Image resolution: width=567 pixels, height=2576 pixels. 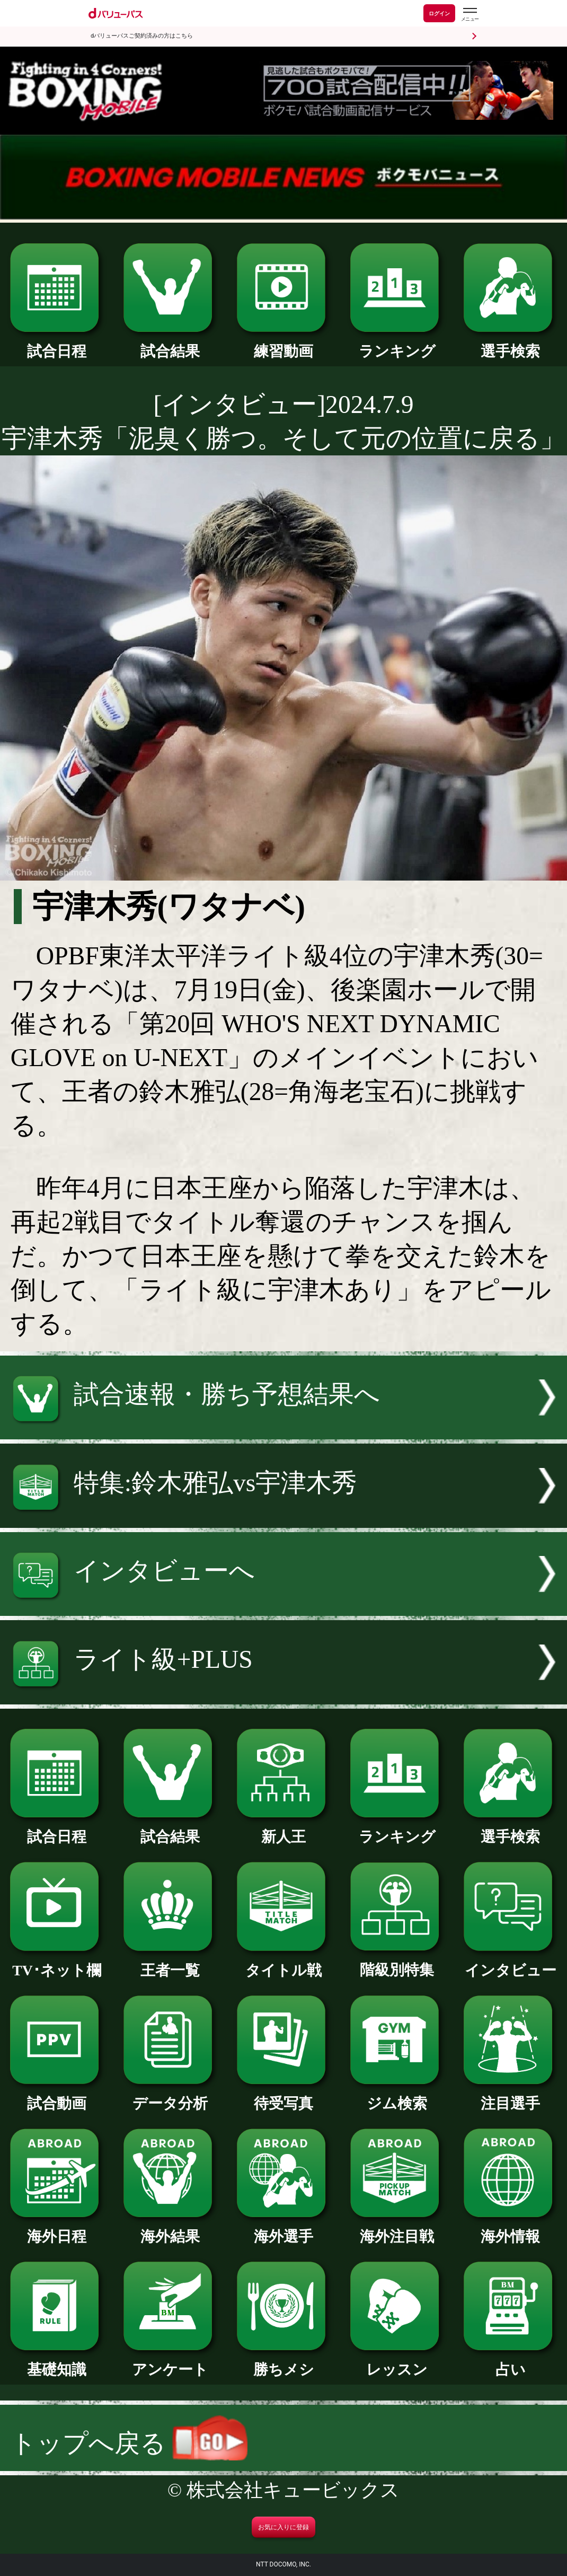 I want to click on お気に入りに登録, so click(x=283, y=2527).